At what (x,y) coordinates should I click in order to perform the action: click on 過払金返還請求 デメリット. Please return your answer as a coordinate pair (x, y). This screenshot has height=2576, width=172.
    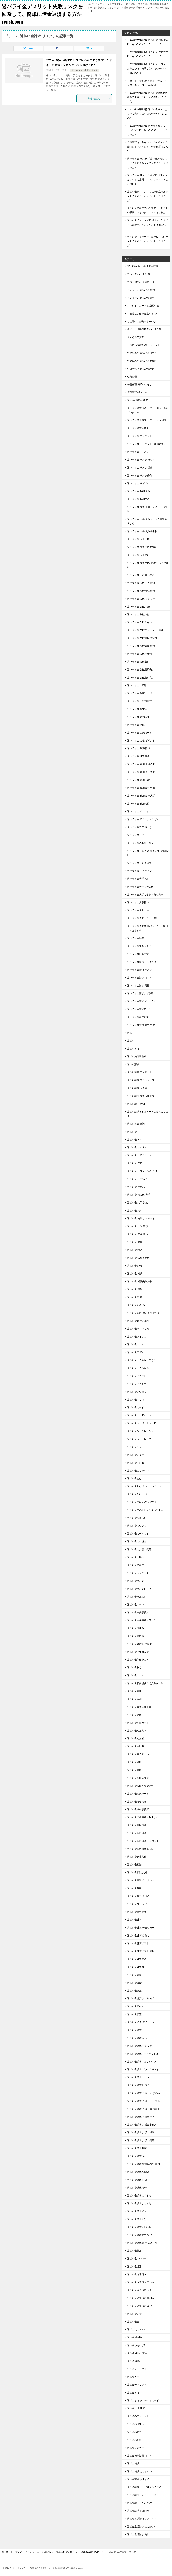
    Looking at the image, I should click on (142, 2518).